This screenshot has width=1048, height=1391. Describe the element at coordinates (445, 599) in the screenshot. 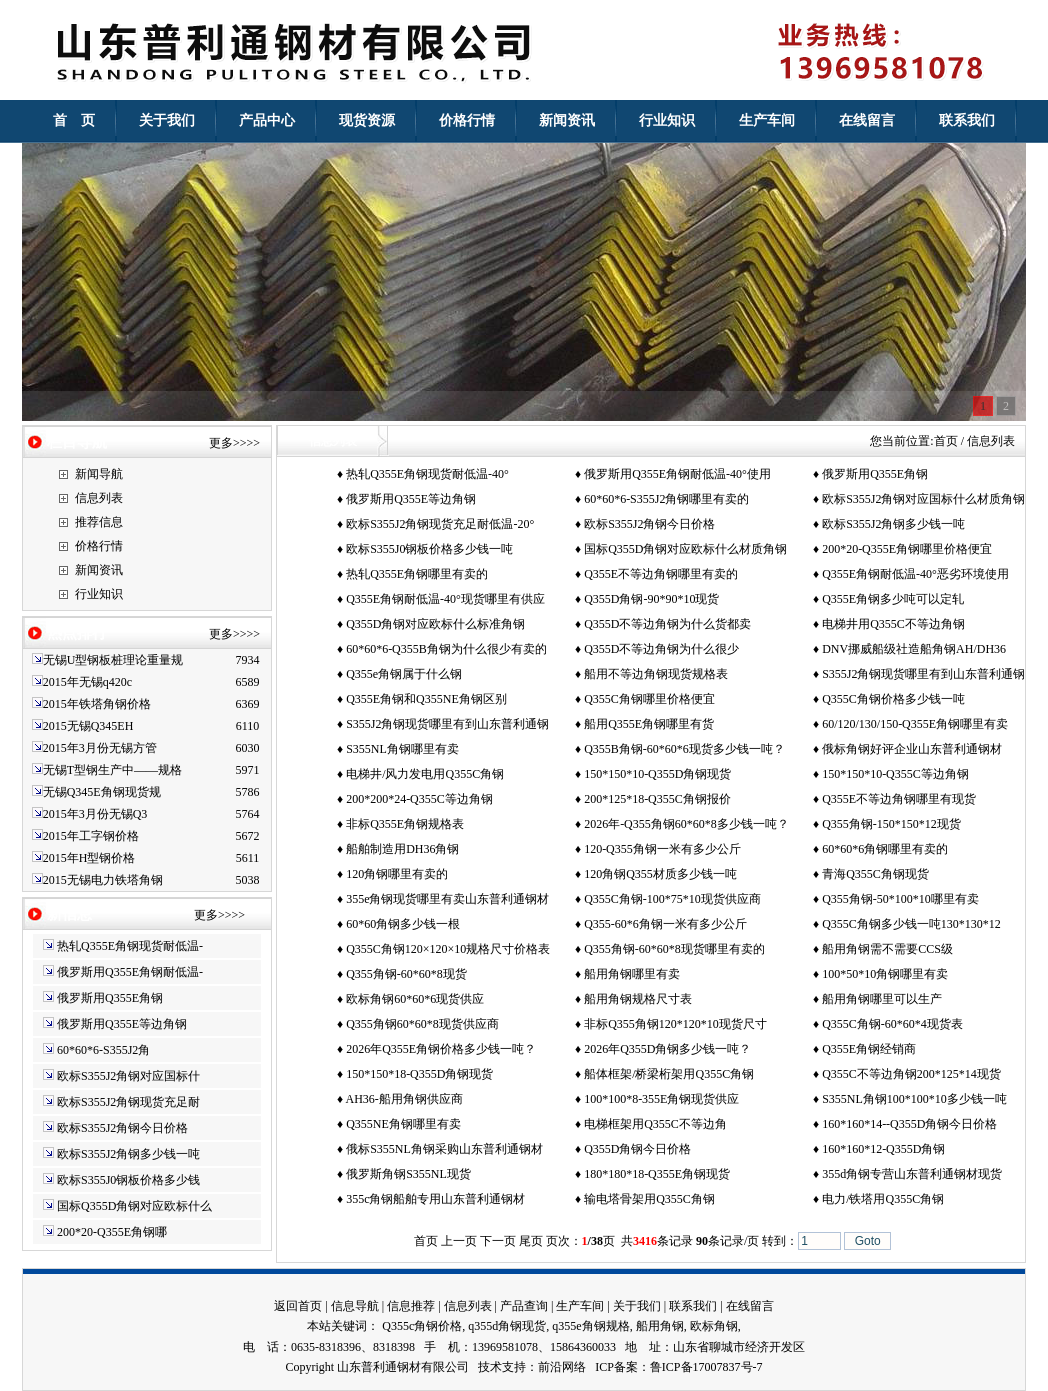

I see `Q355E角钢耐低温-40°现货哪里有供应` at that location.